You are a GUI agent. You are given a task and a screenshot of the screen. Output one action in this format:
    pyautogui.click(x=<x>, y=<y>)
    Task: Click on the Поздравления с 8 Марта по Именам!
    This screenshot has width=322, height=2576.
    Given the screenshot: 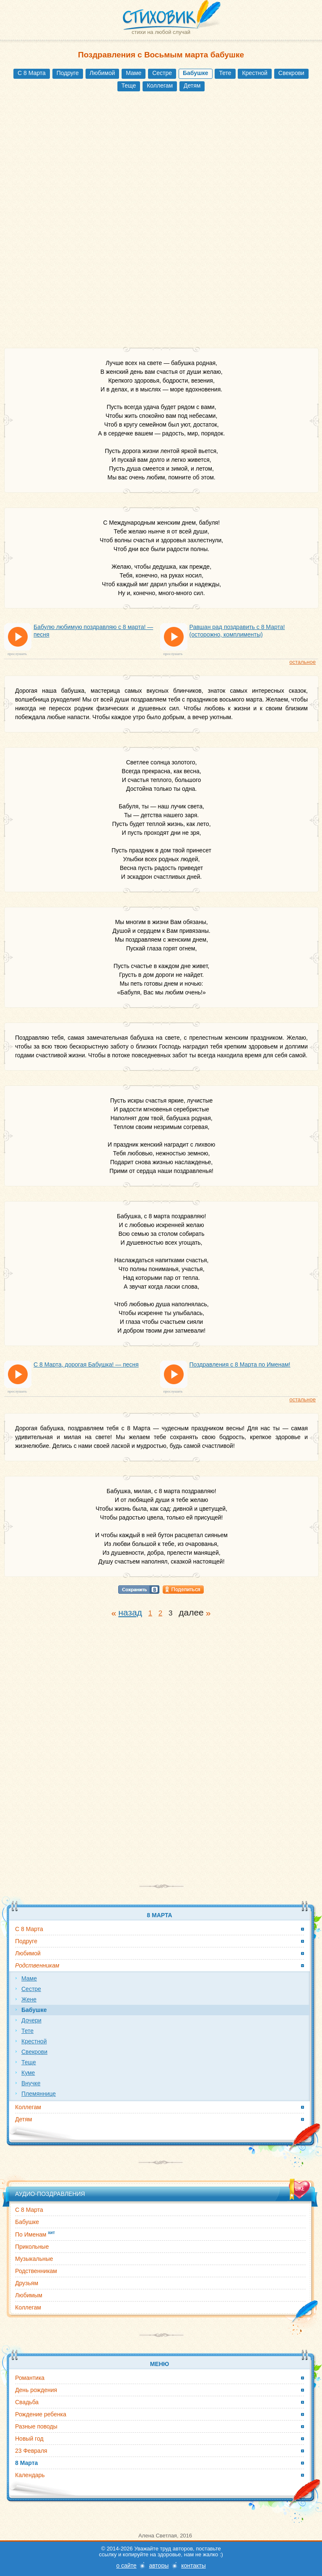 What is the action you would take?
    pyautogui.click(x=240, y=1364)
    